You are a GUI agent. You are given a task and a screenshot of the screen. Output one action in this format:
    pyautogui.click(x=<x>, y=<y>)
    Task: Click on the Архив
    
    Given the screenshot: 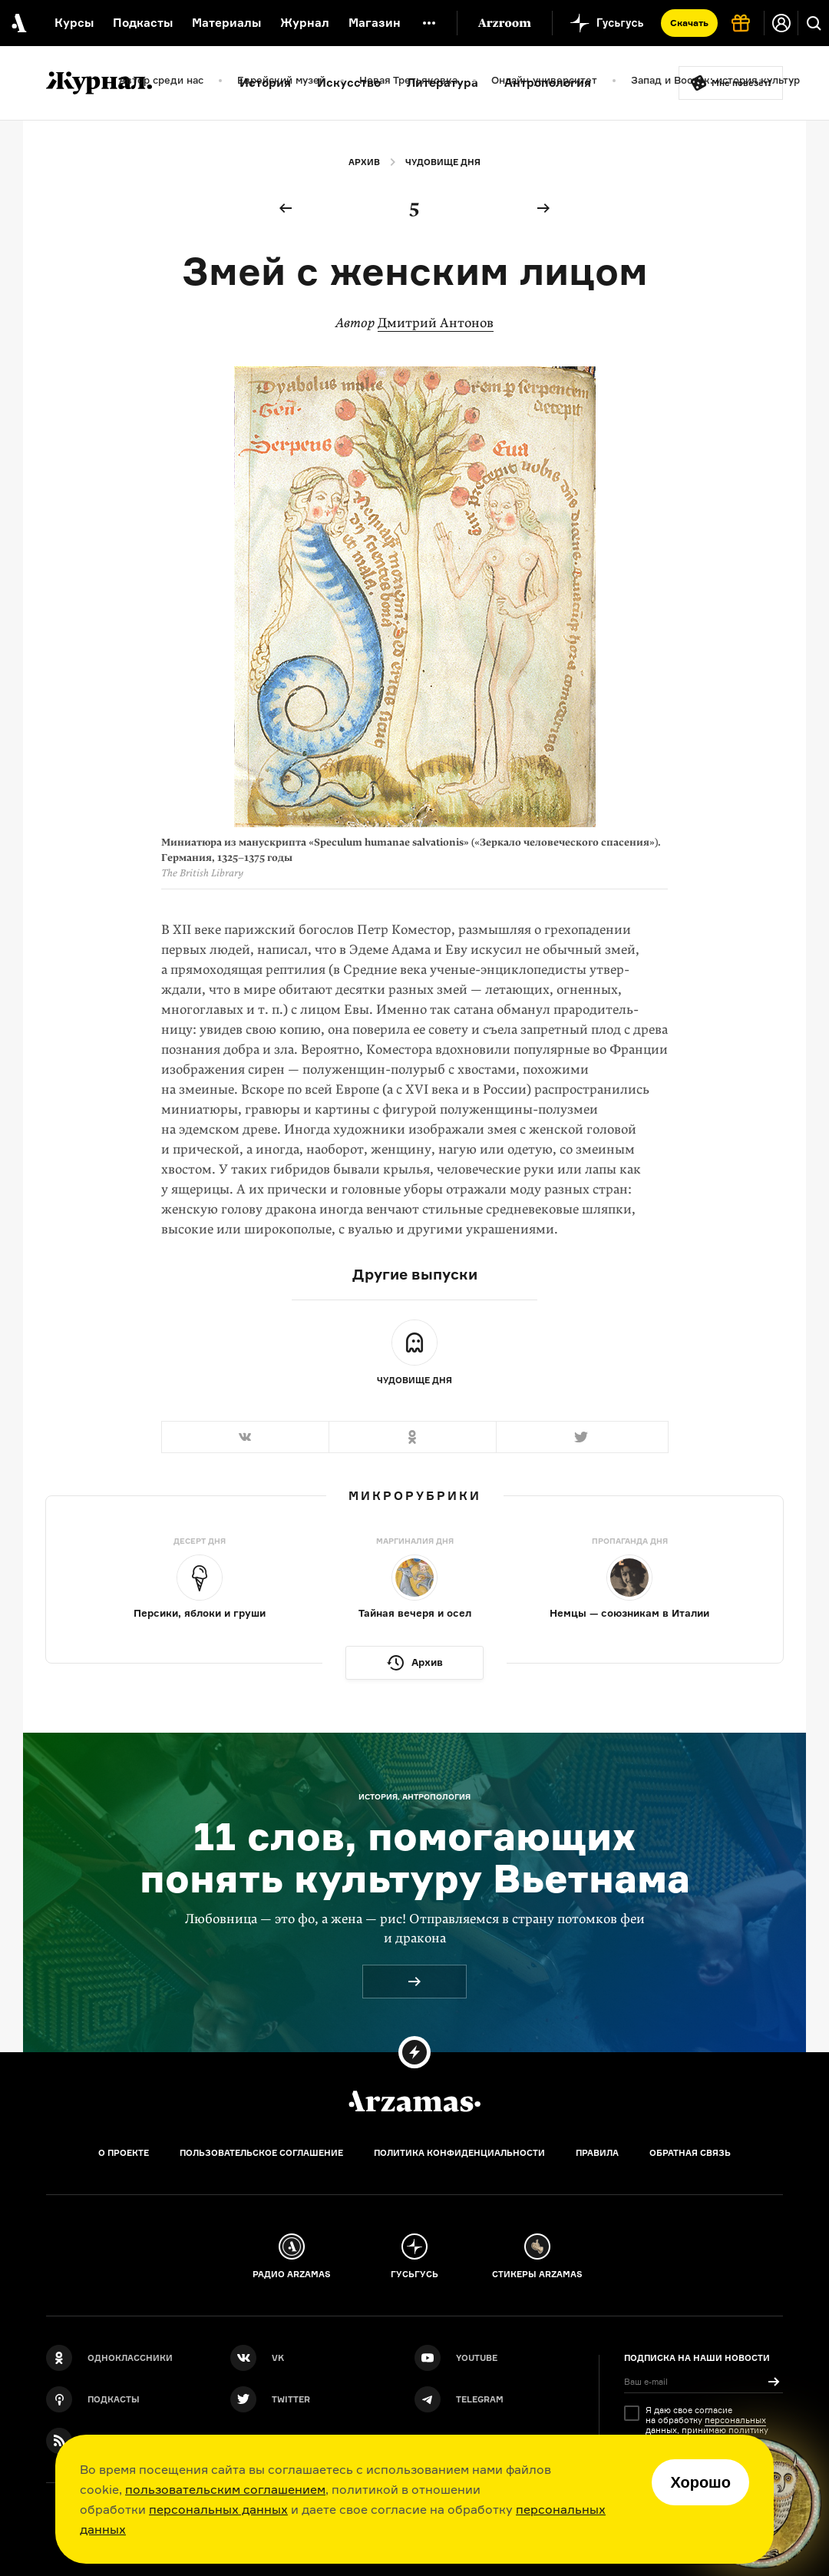 What is the action you would take?
    pyautogui.click(x=364, y=162)
    